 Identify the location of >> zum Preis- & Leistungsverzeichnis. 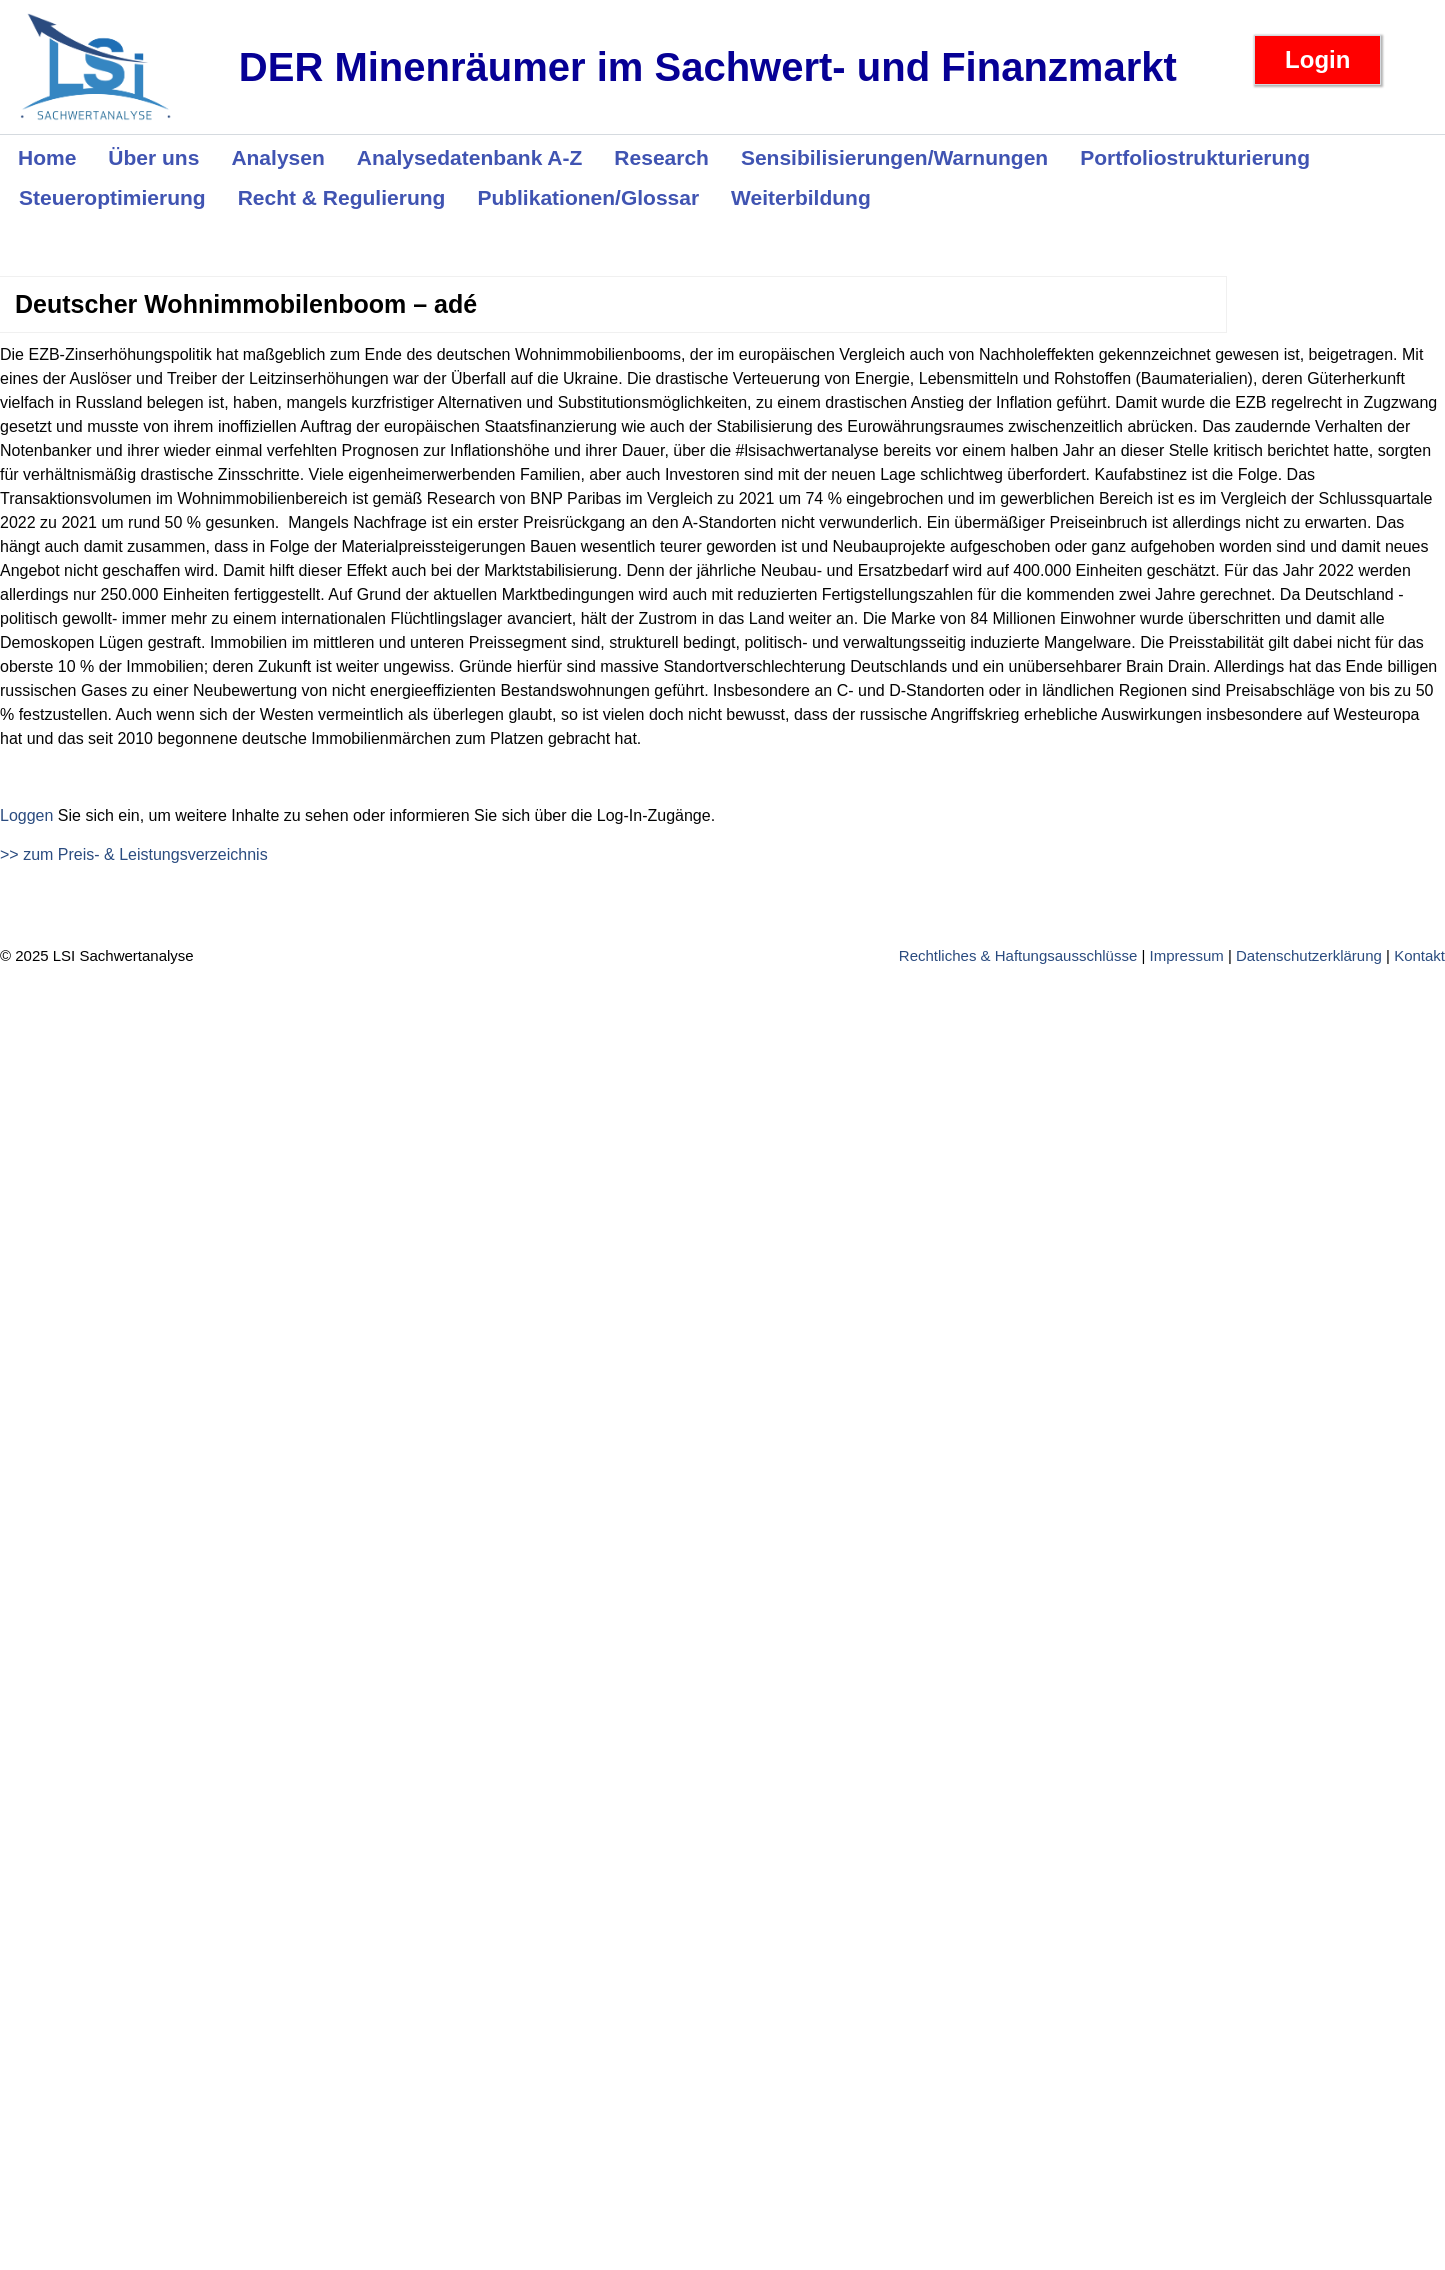
(134, 854).